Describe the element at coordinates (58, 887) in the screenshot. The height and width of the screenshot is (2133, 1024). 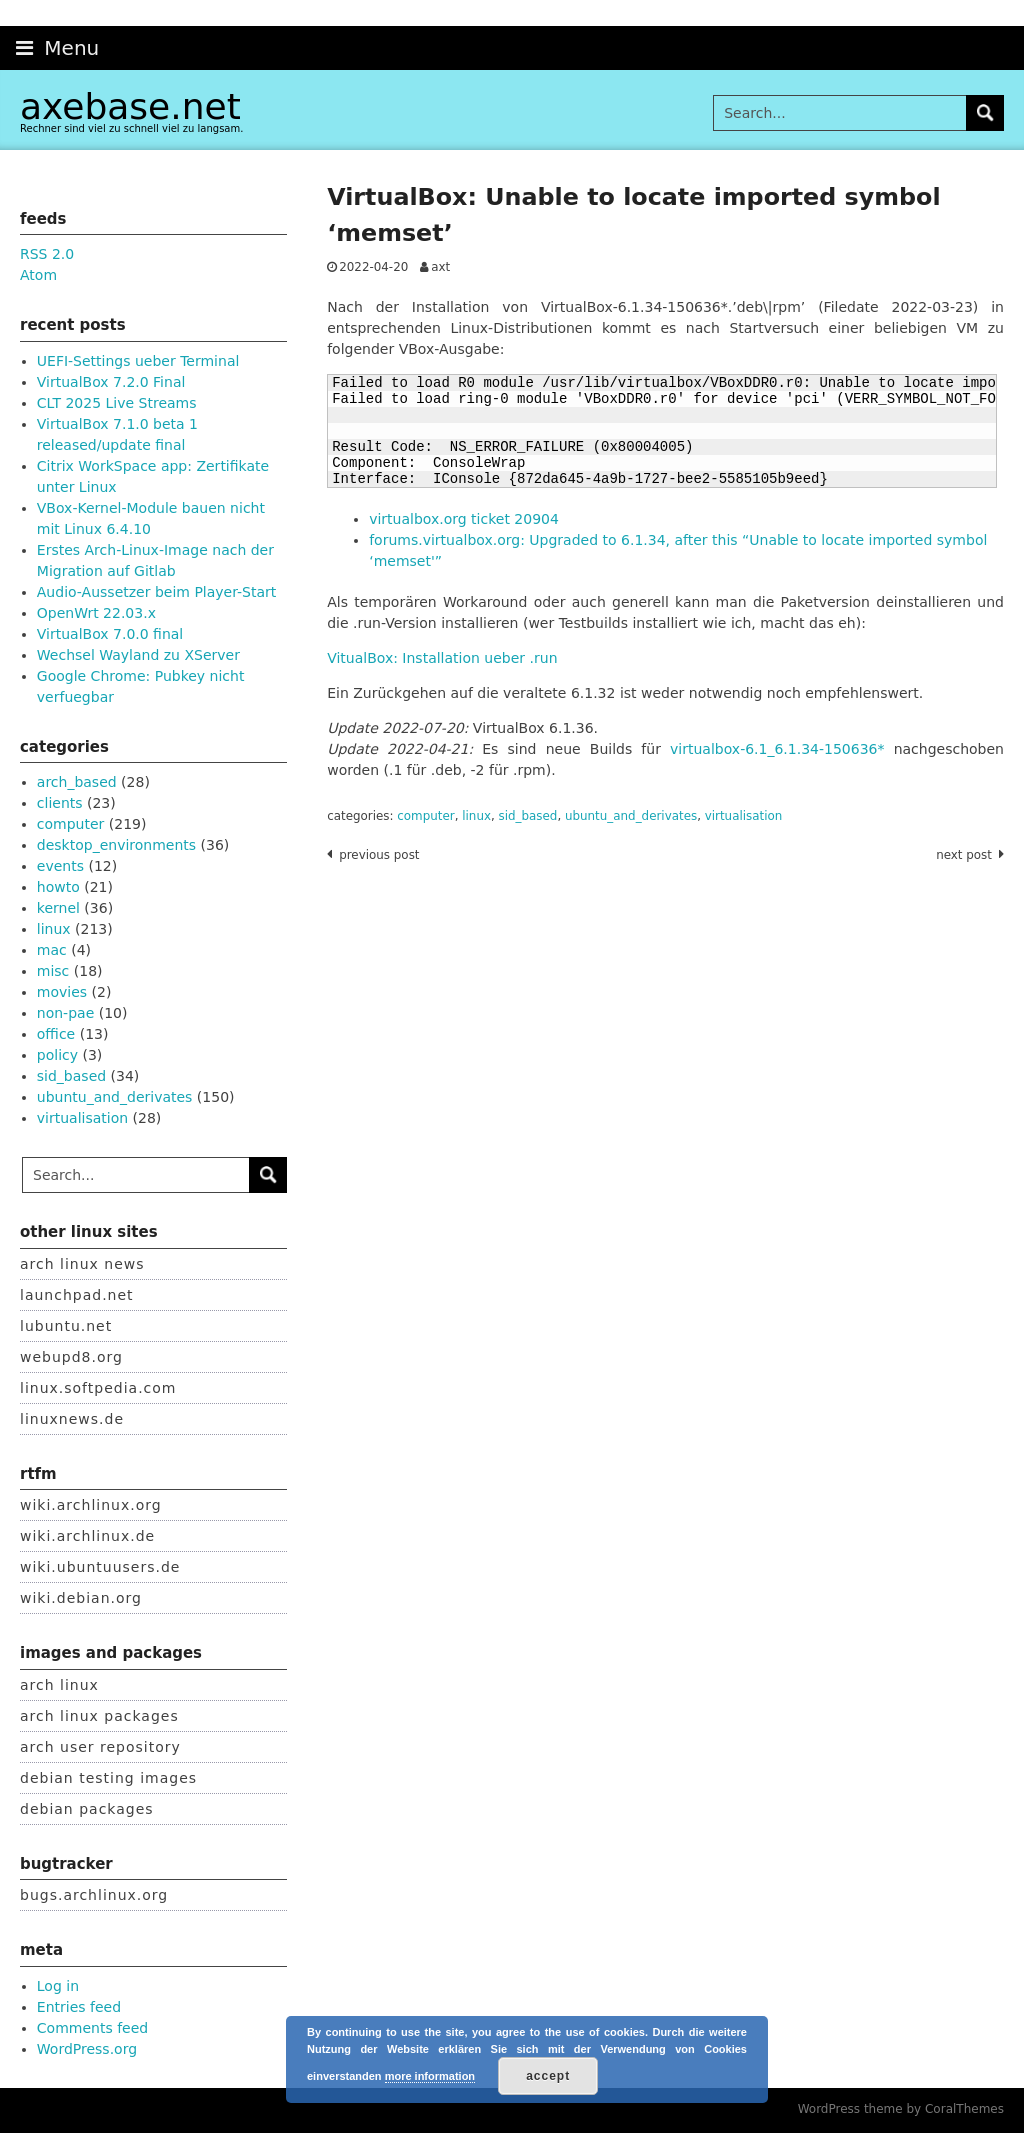
I see `howto` at that location.